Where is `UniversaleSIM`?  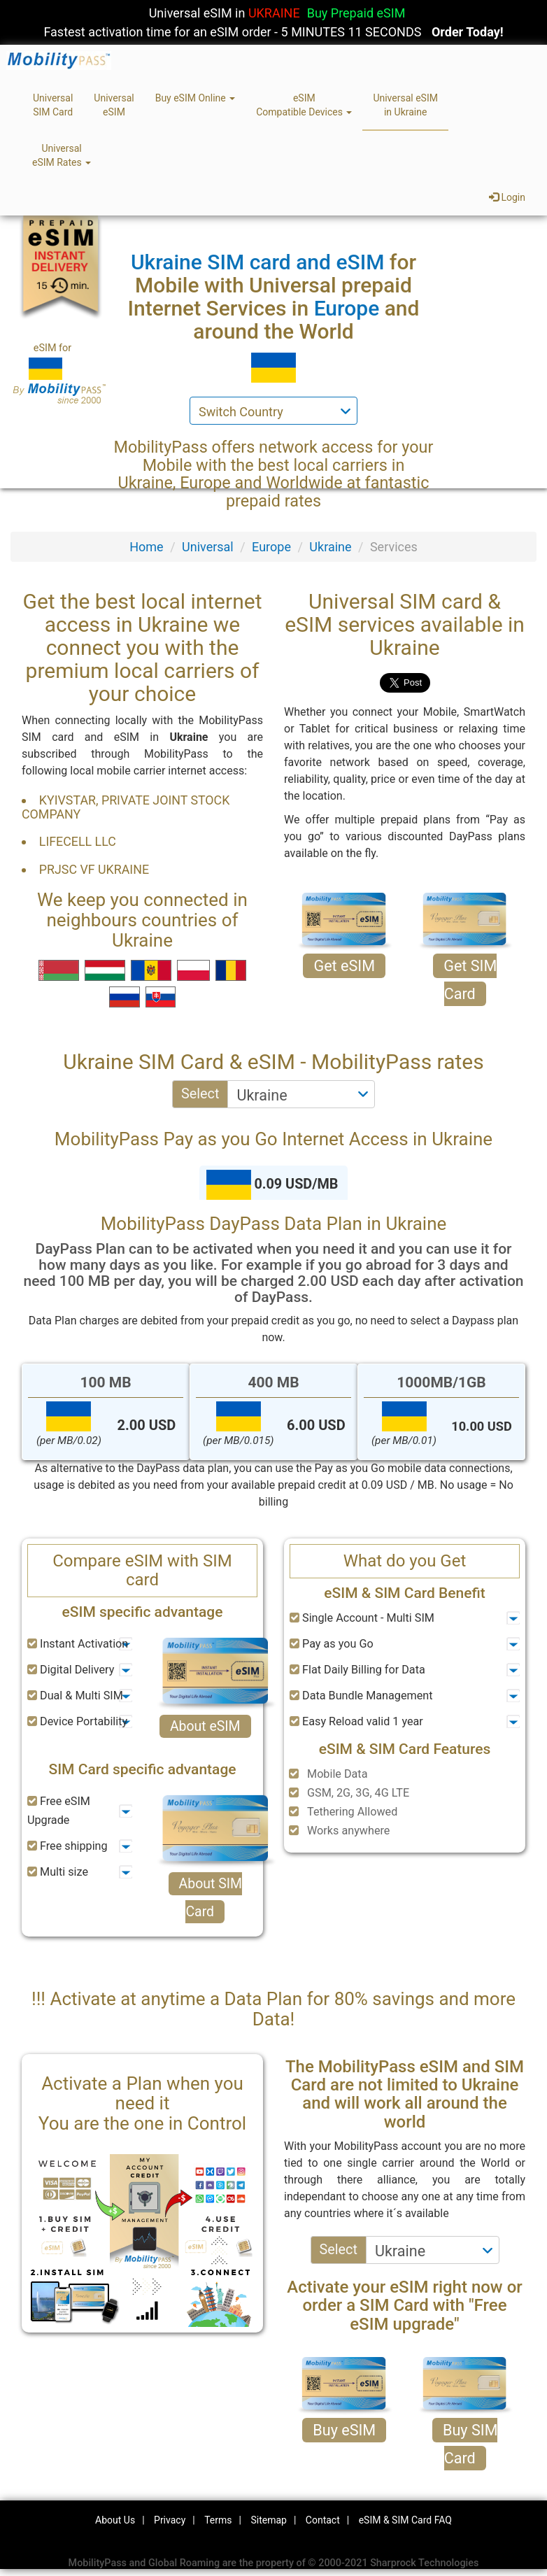 UniversaleSIM is located at coordinates (114, 105).